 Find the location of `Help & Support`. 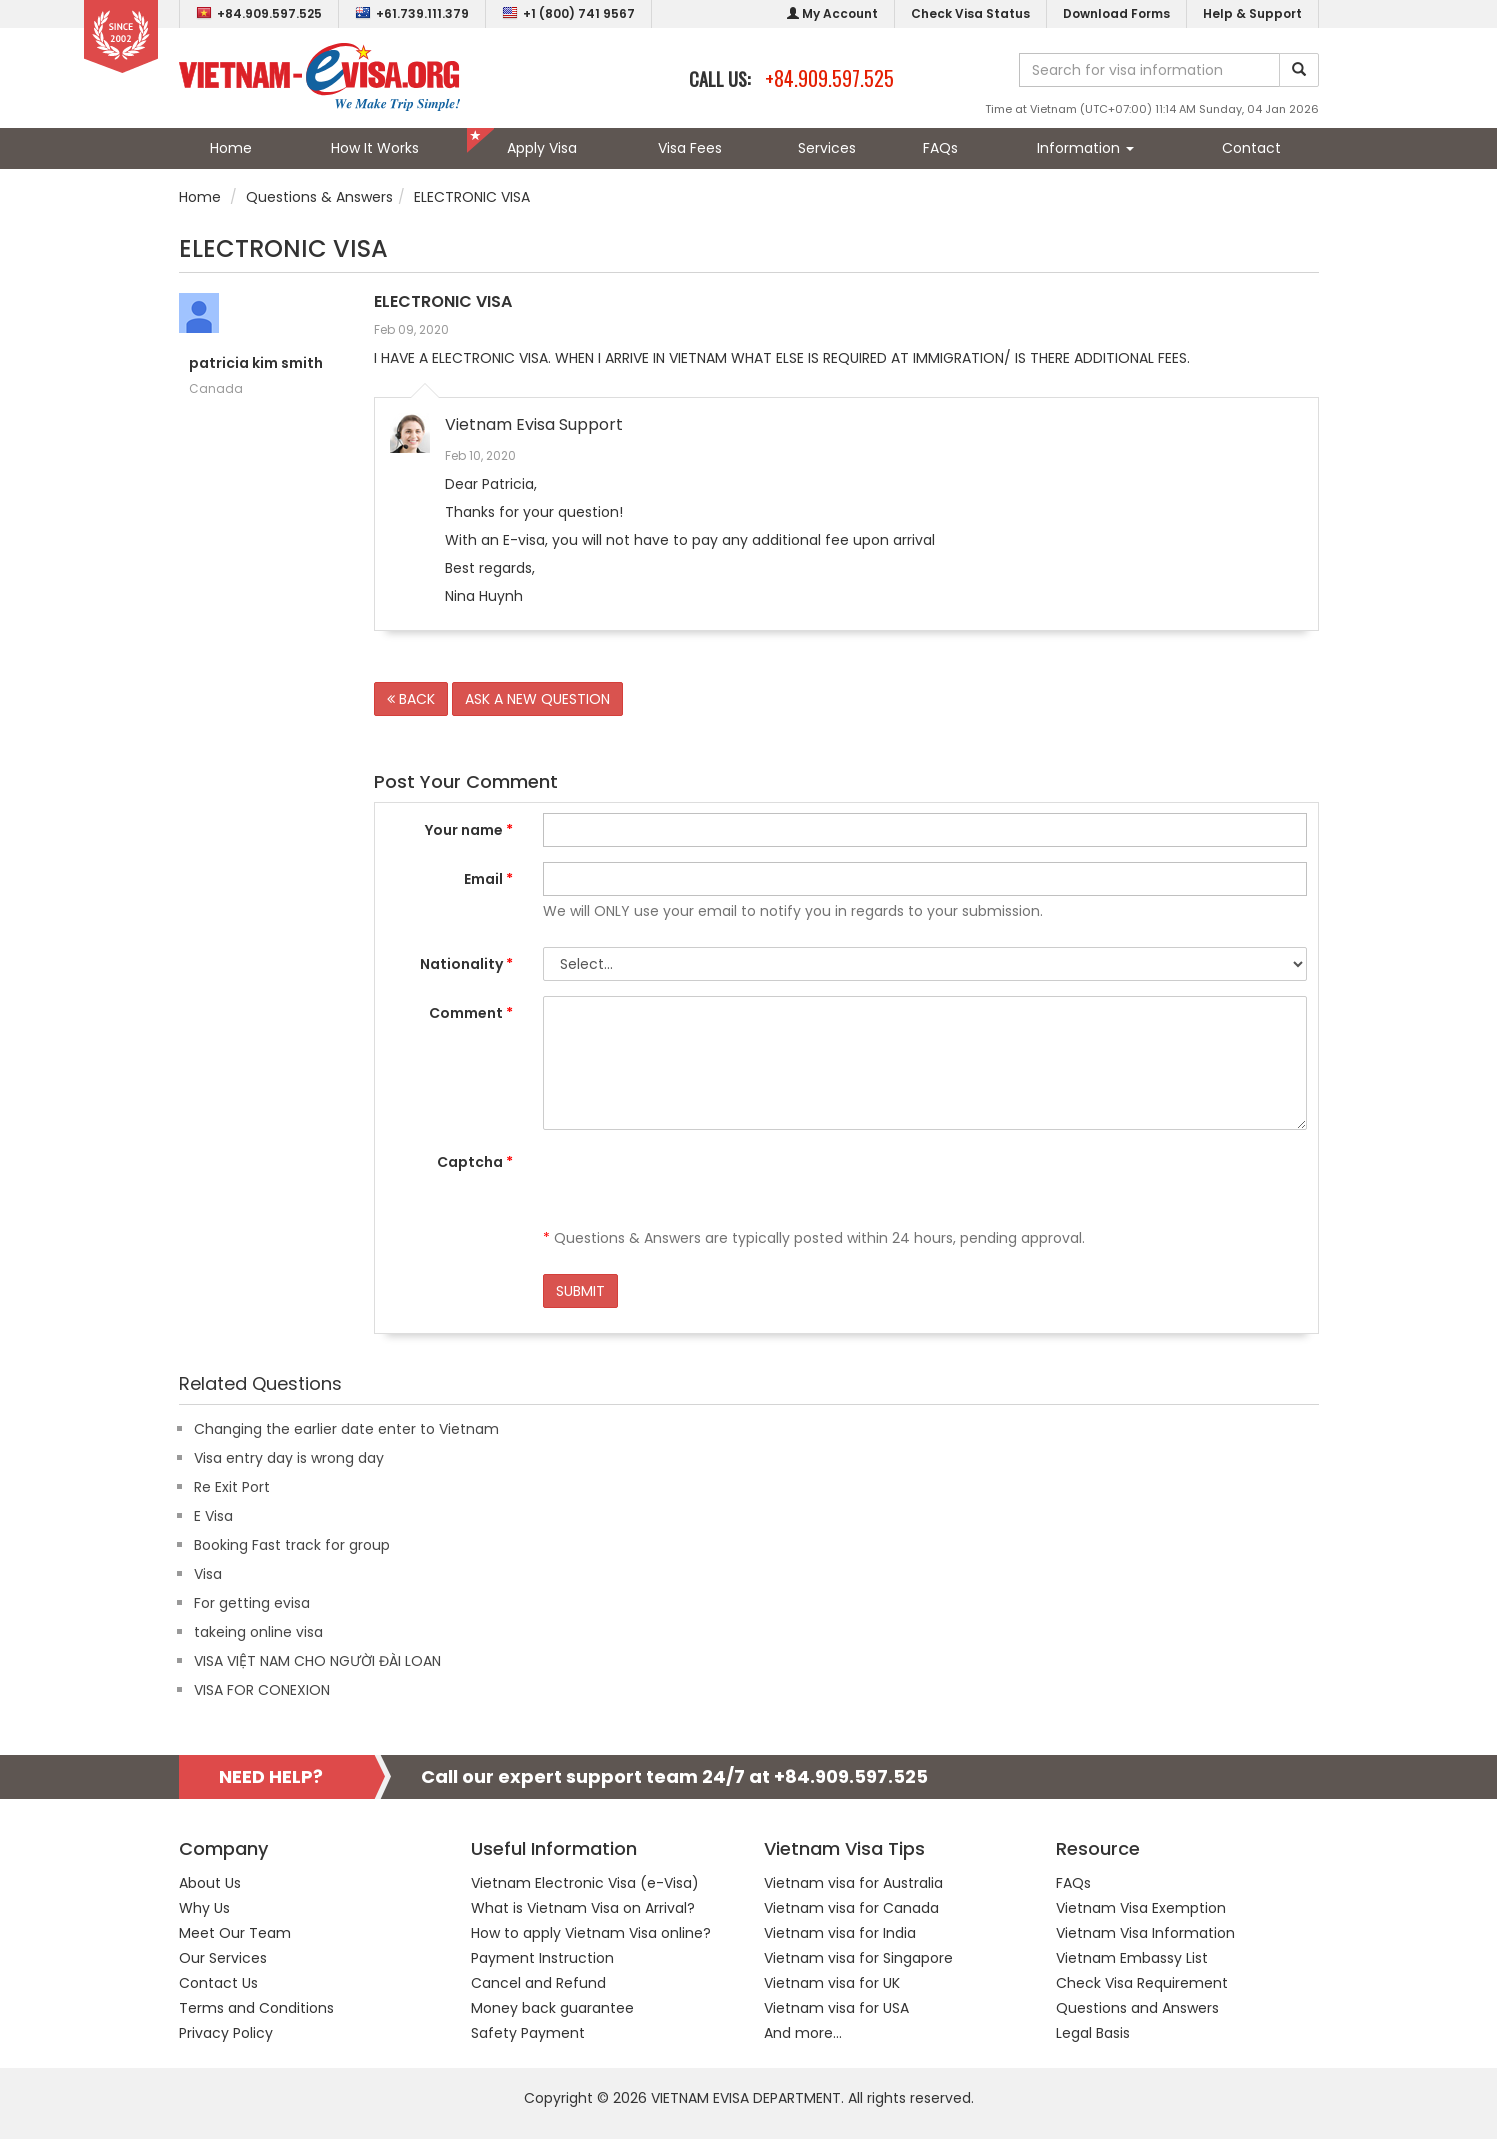

Help & Support is located at coordinates (1252, 13).